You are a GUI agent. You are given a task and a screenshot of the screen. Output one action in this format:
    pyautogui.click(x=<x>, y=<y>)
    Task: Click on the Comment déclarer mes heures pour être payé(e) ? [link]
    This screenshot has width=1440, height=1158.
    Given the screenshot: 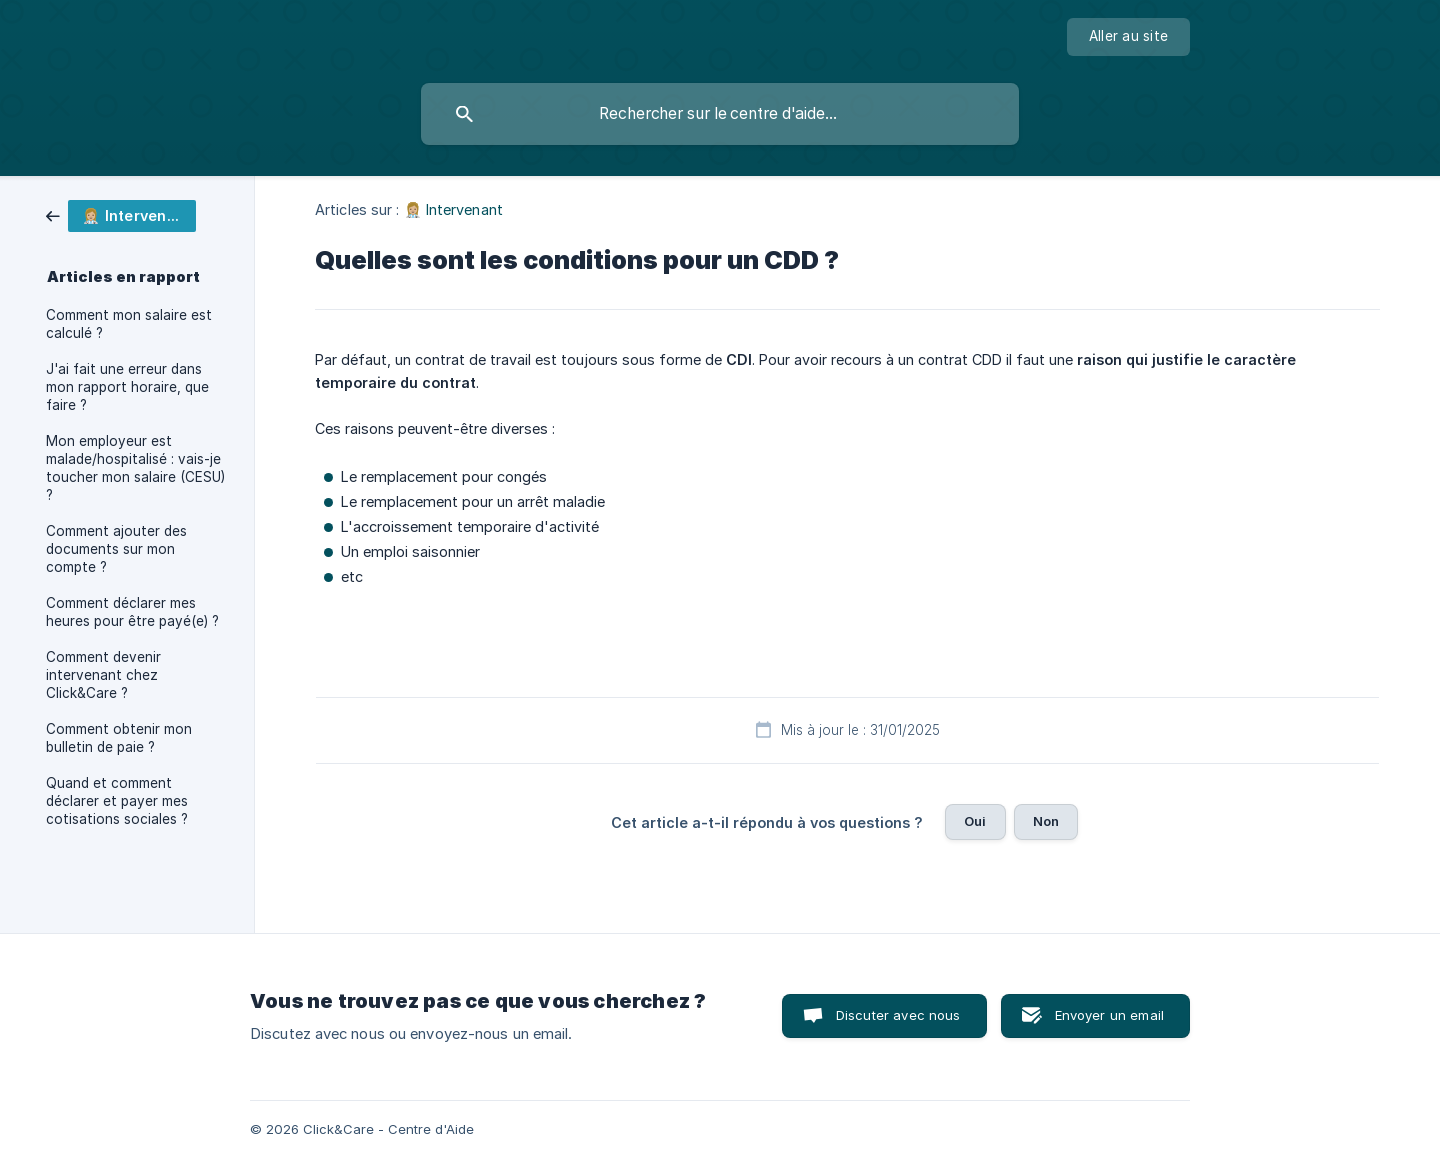 What is the action you would take?
    pyautogui.click(x=132, y=612)
    